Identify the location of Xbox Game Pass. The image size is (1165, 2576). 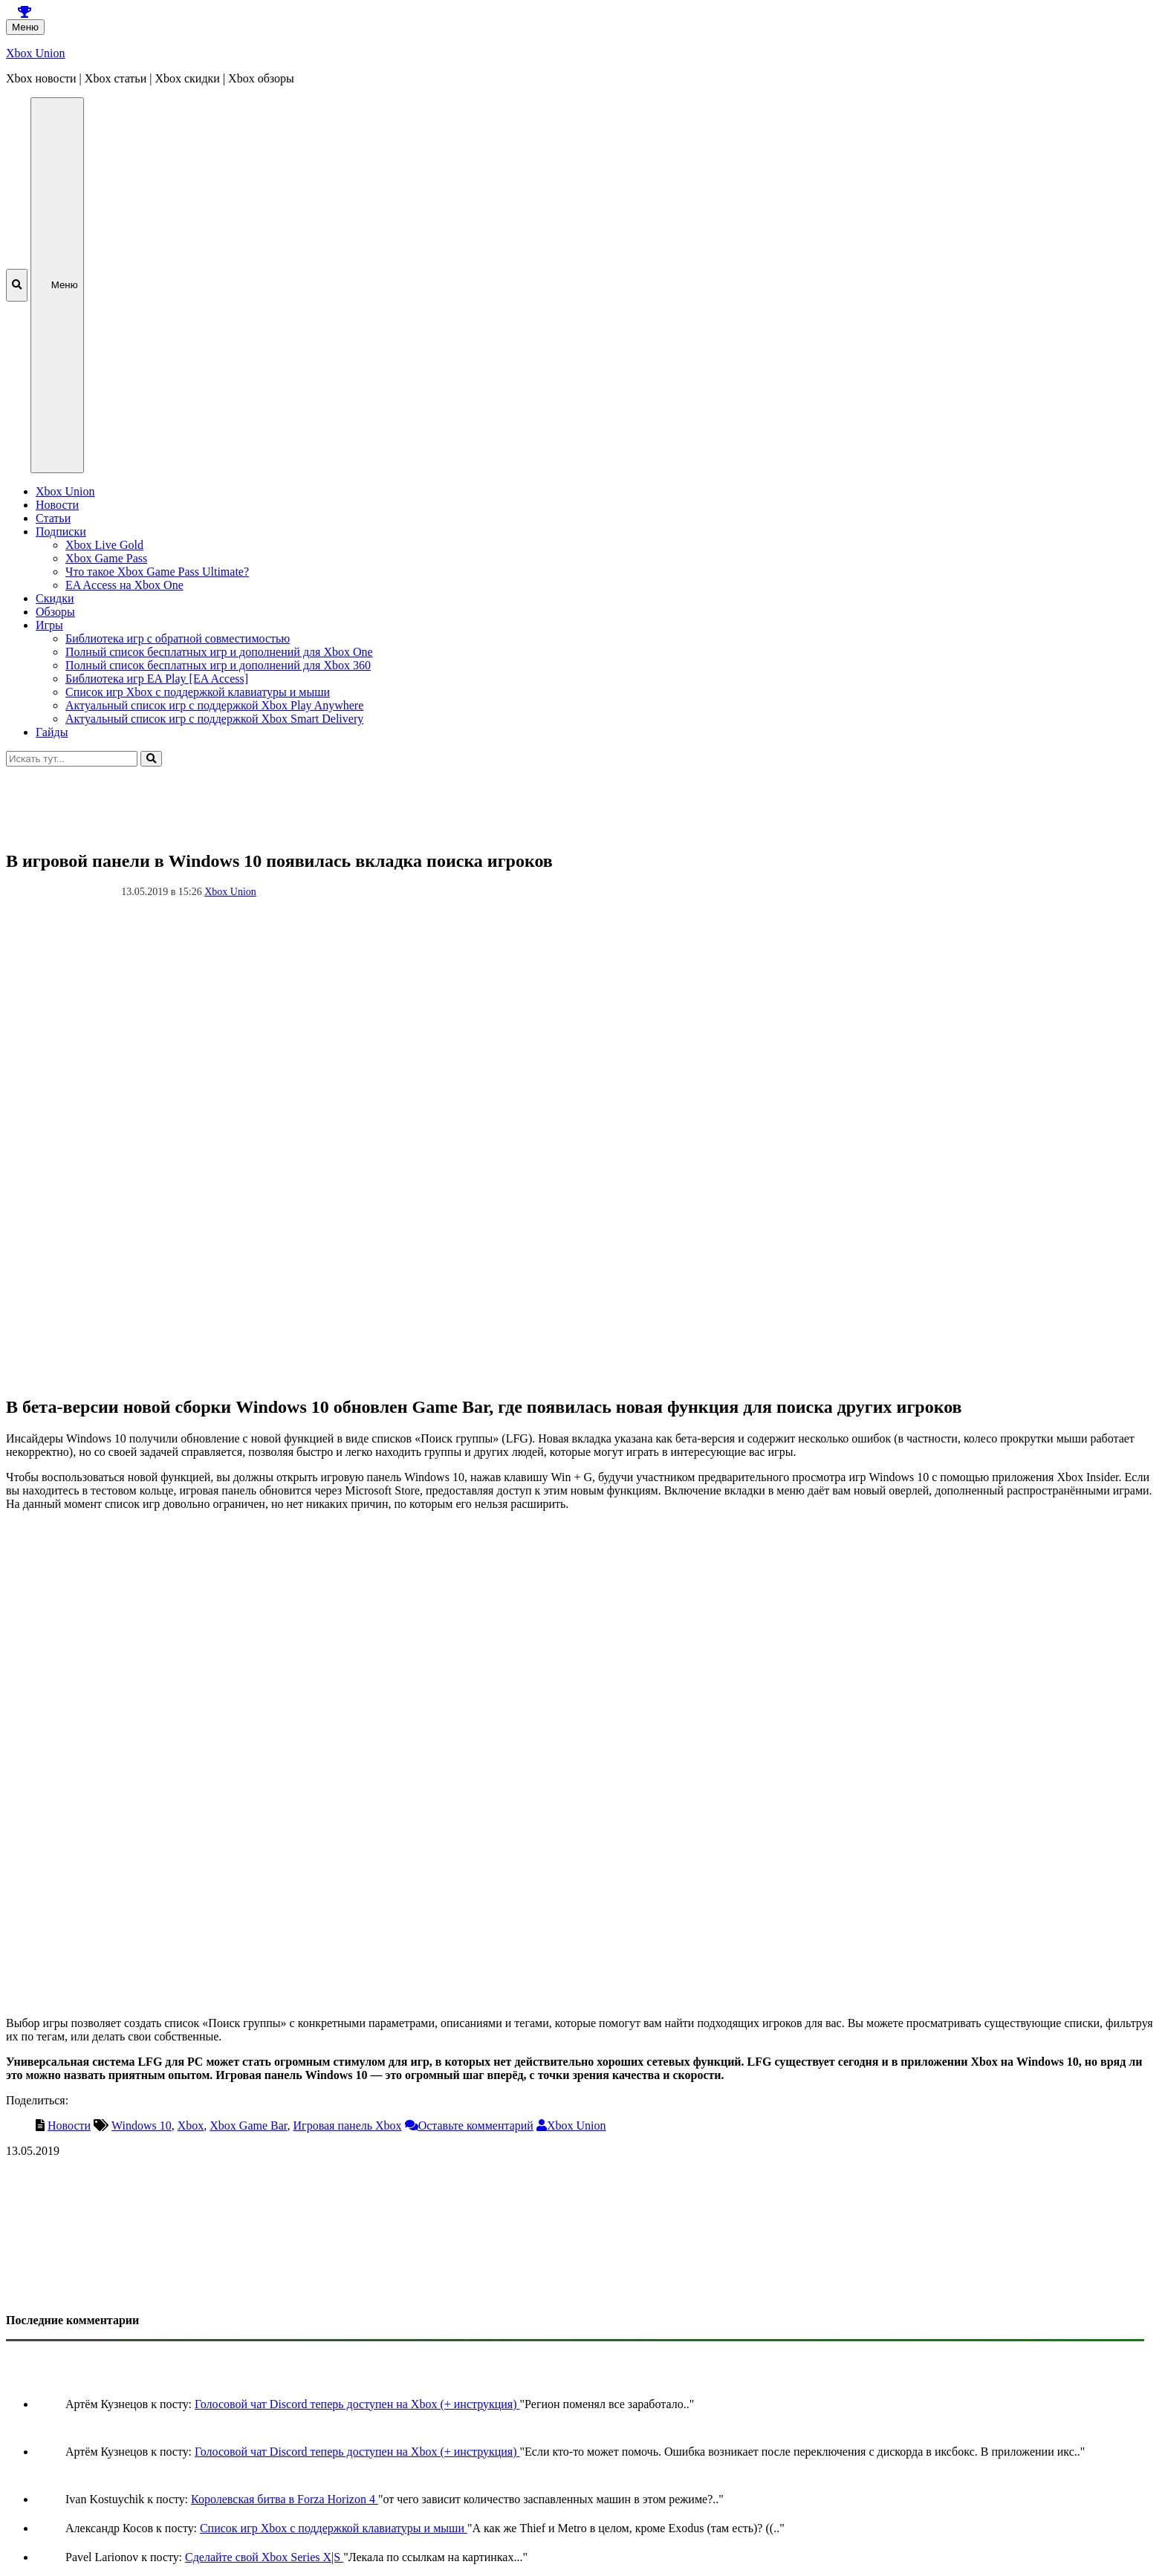
(106, 558).